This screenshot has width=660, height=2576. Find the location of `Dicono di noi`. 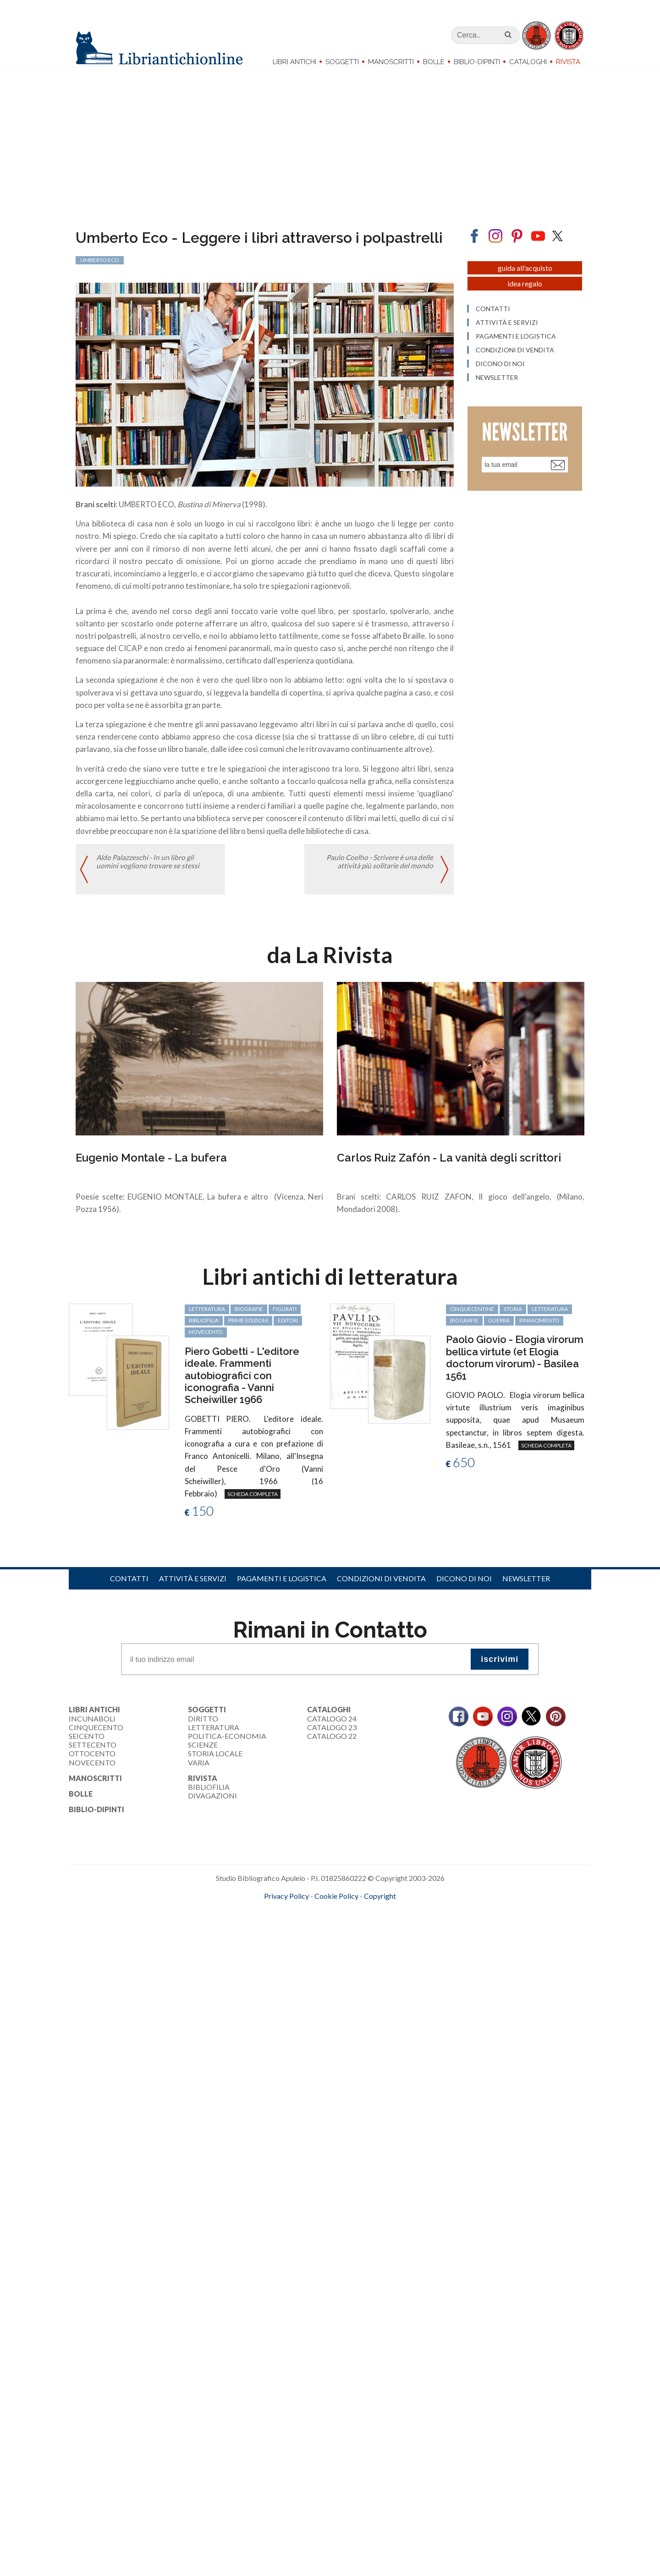

Dicono di noi is located at coordinates (464, 1587).